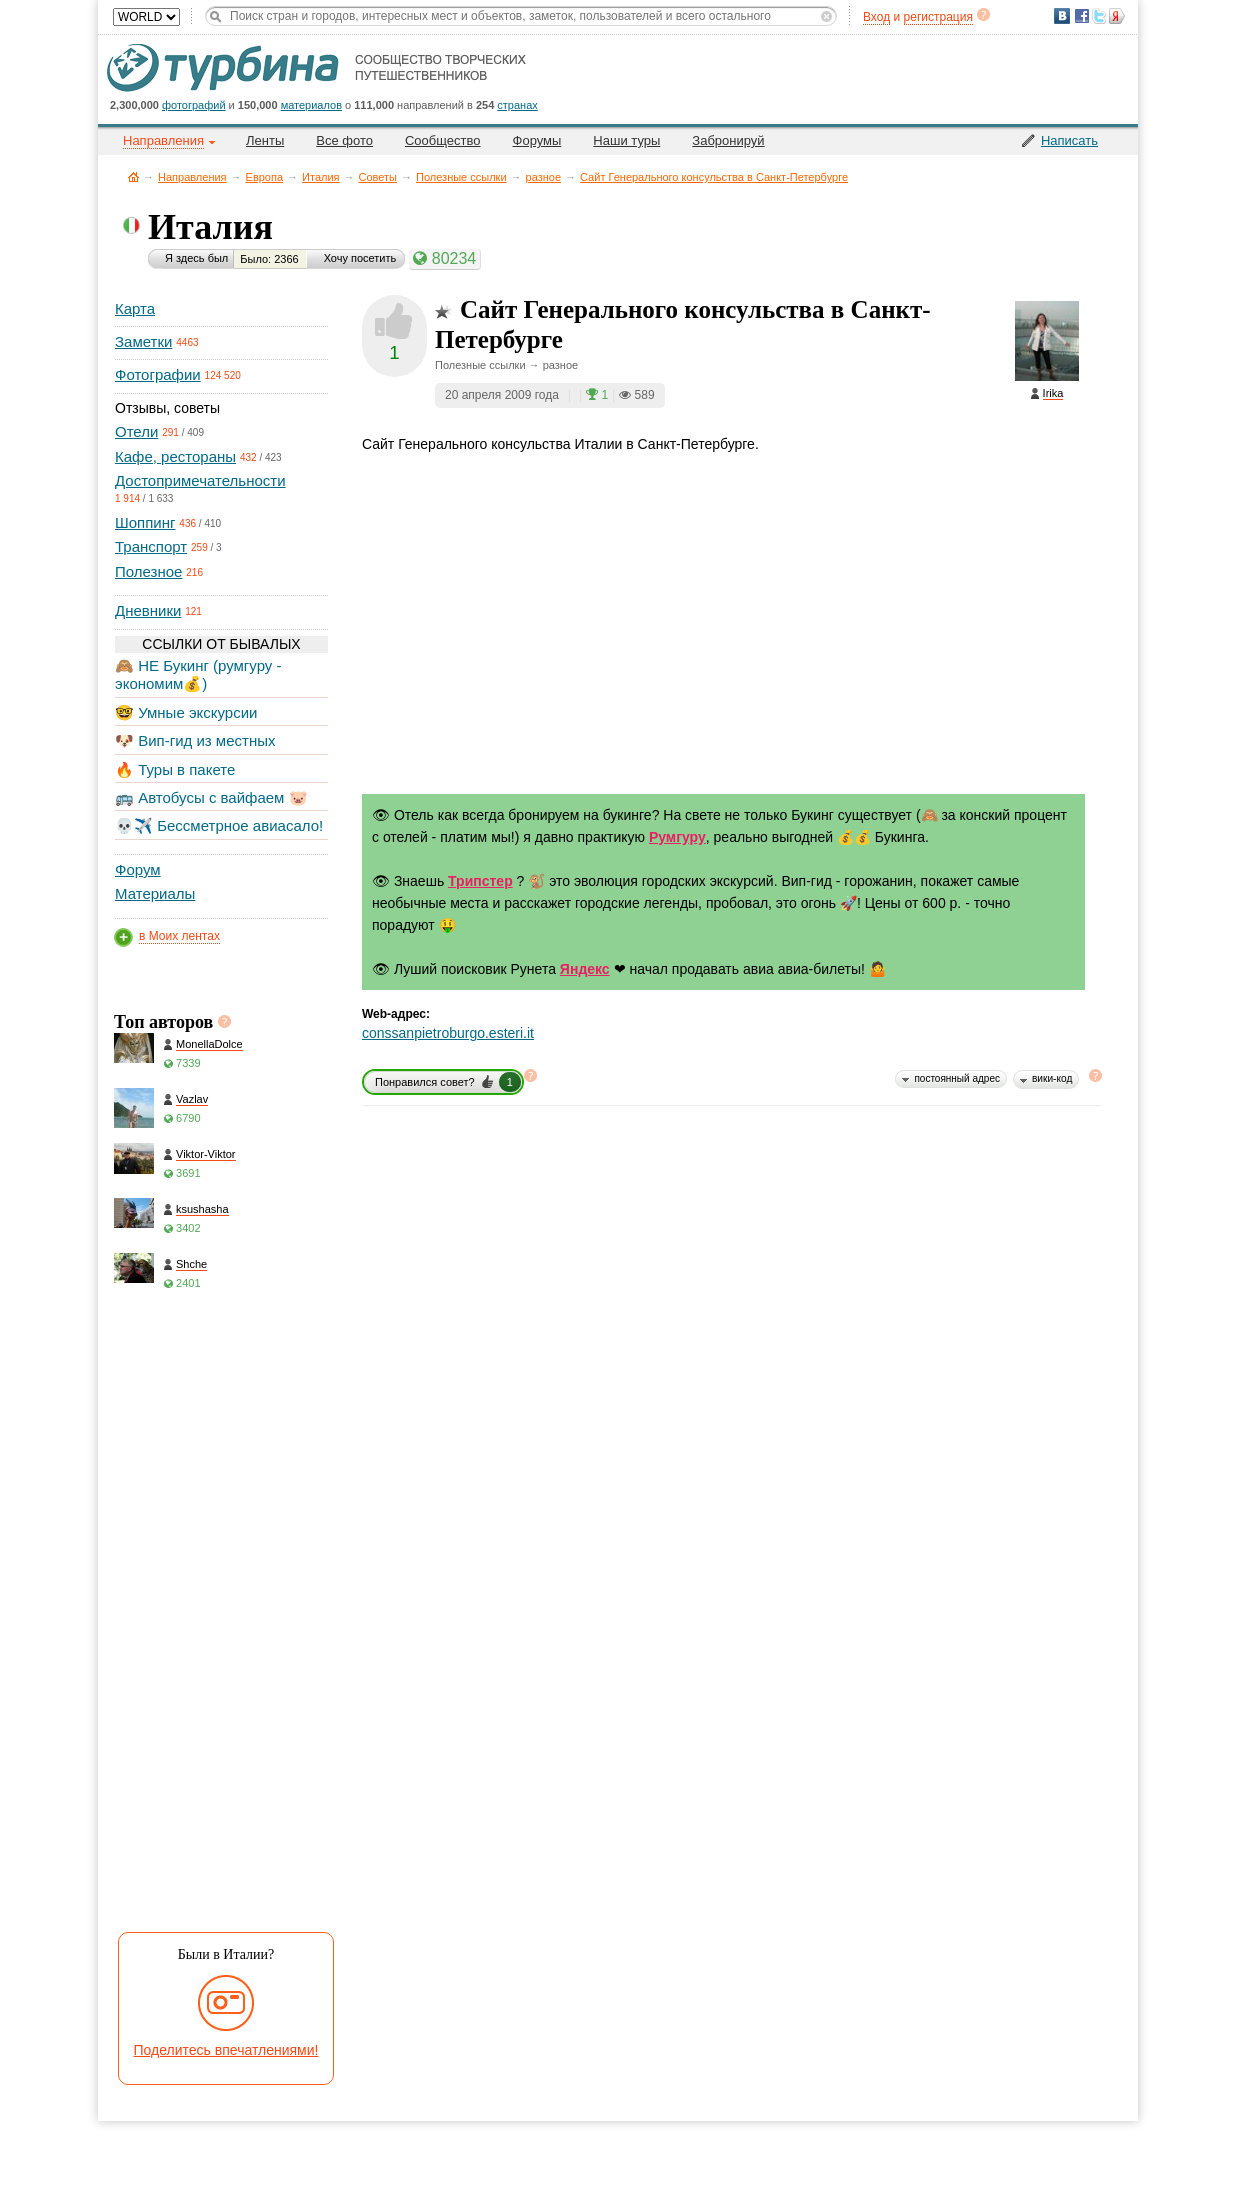 The height and width of the screenshot is (2191, 1236). I want to click on Отели, so click(136, 431).